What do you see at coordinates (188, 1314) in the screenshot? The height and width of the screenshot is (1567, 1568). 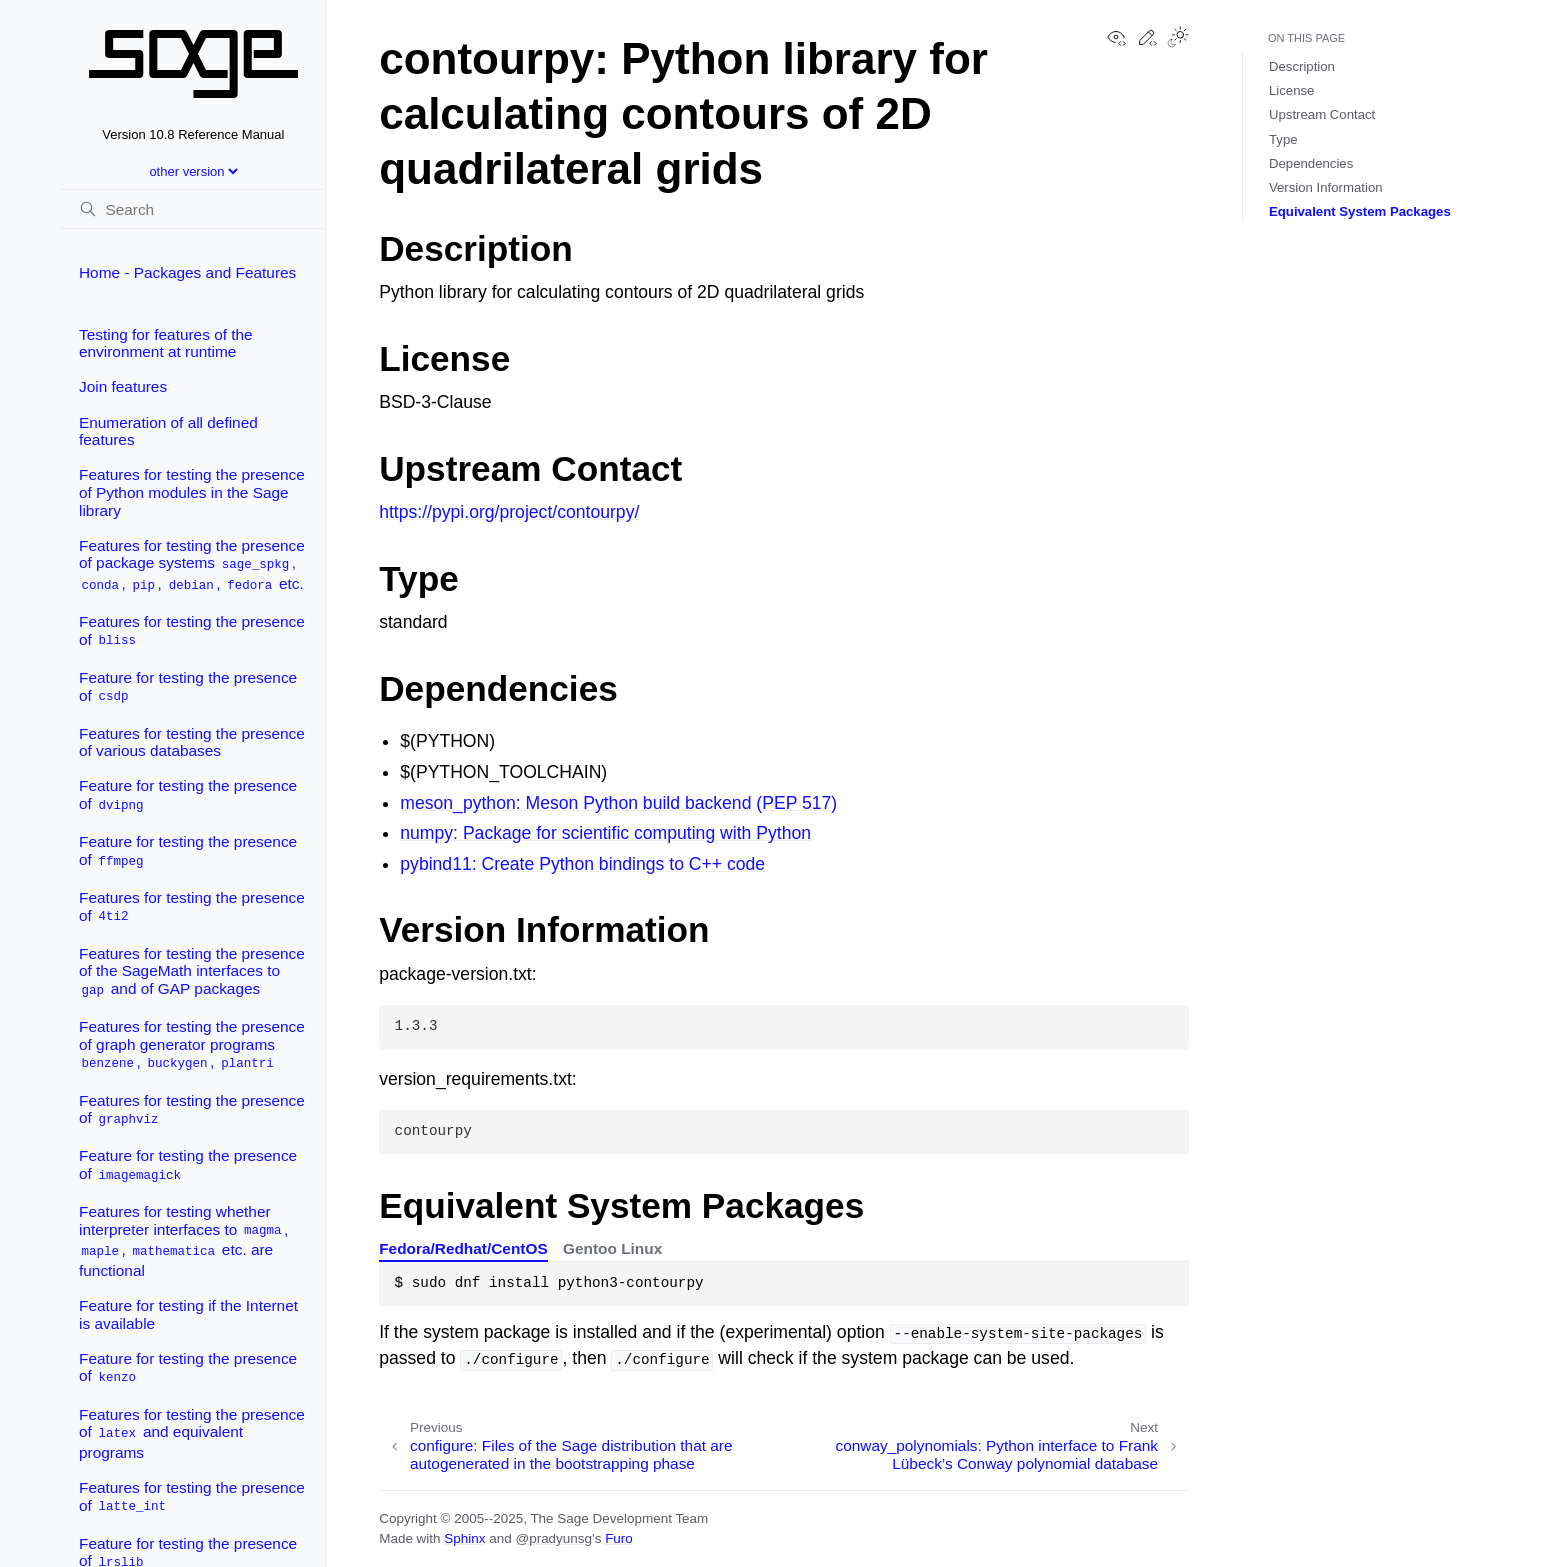 I see `Feature for testing if the Internet is available` at bounding box center [188, 1314].